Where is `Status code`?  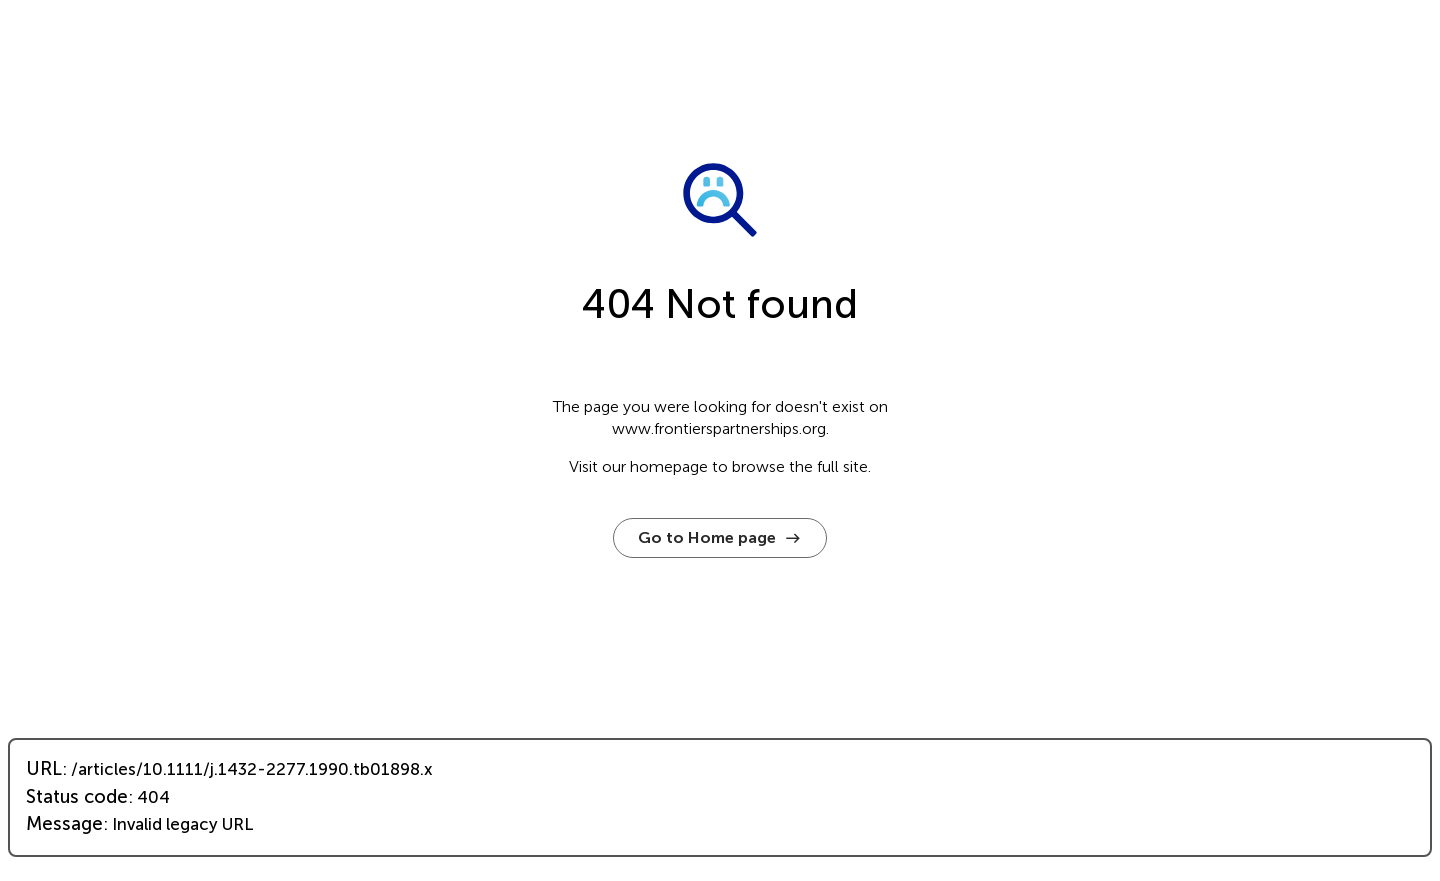 Status code is located at coordinates (77, 797).